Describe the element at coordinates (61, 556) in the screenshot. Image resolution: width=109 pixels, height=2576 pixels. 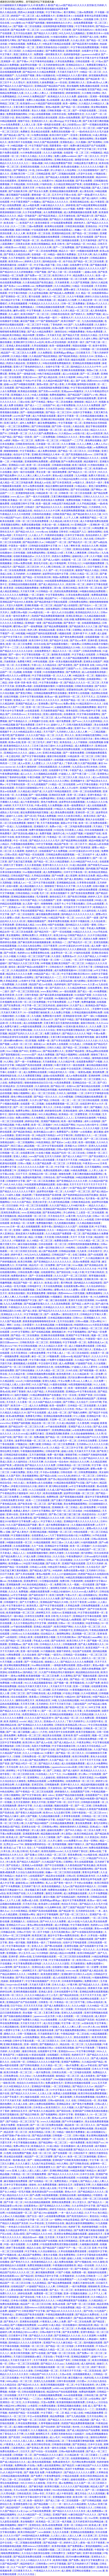
I see `四虎永久免费网站` at that location.